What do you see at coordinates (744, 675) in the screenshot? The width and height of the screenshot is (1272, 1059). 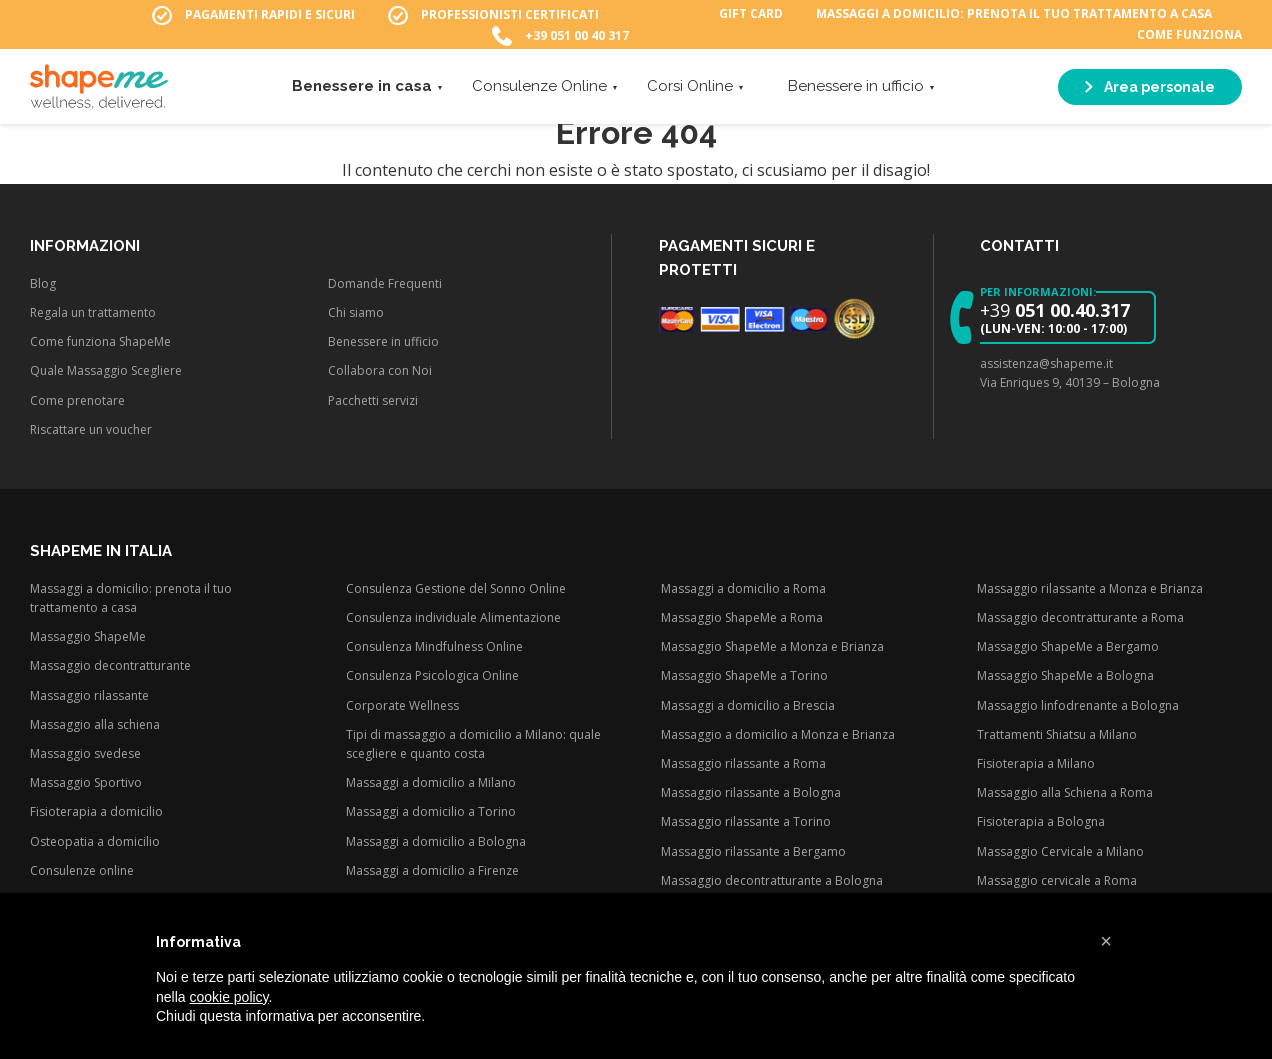 I see `Massaggio ShapeMe a Torino` at bounding box center [744, 675].